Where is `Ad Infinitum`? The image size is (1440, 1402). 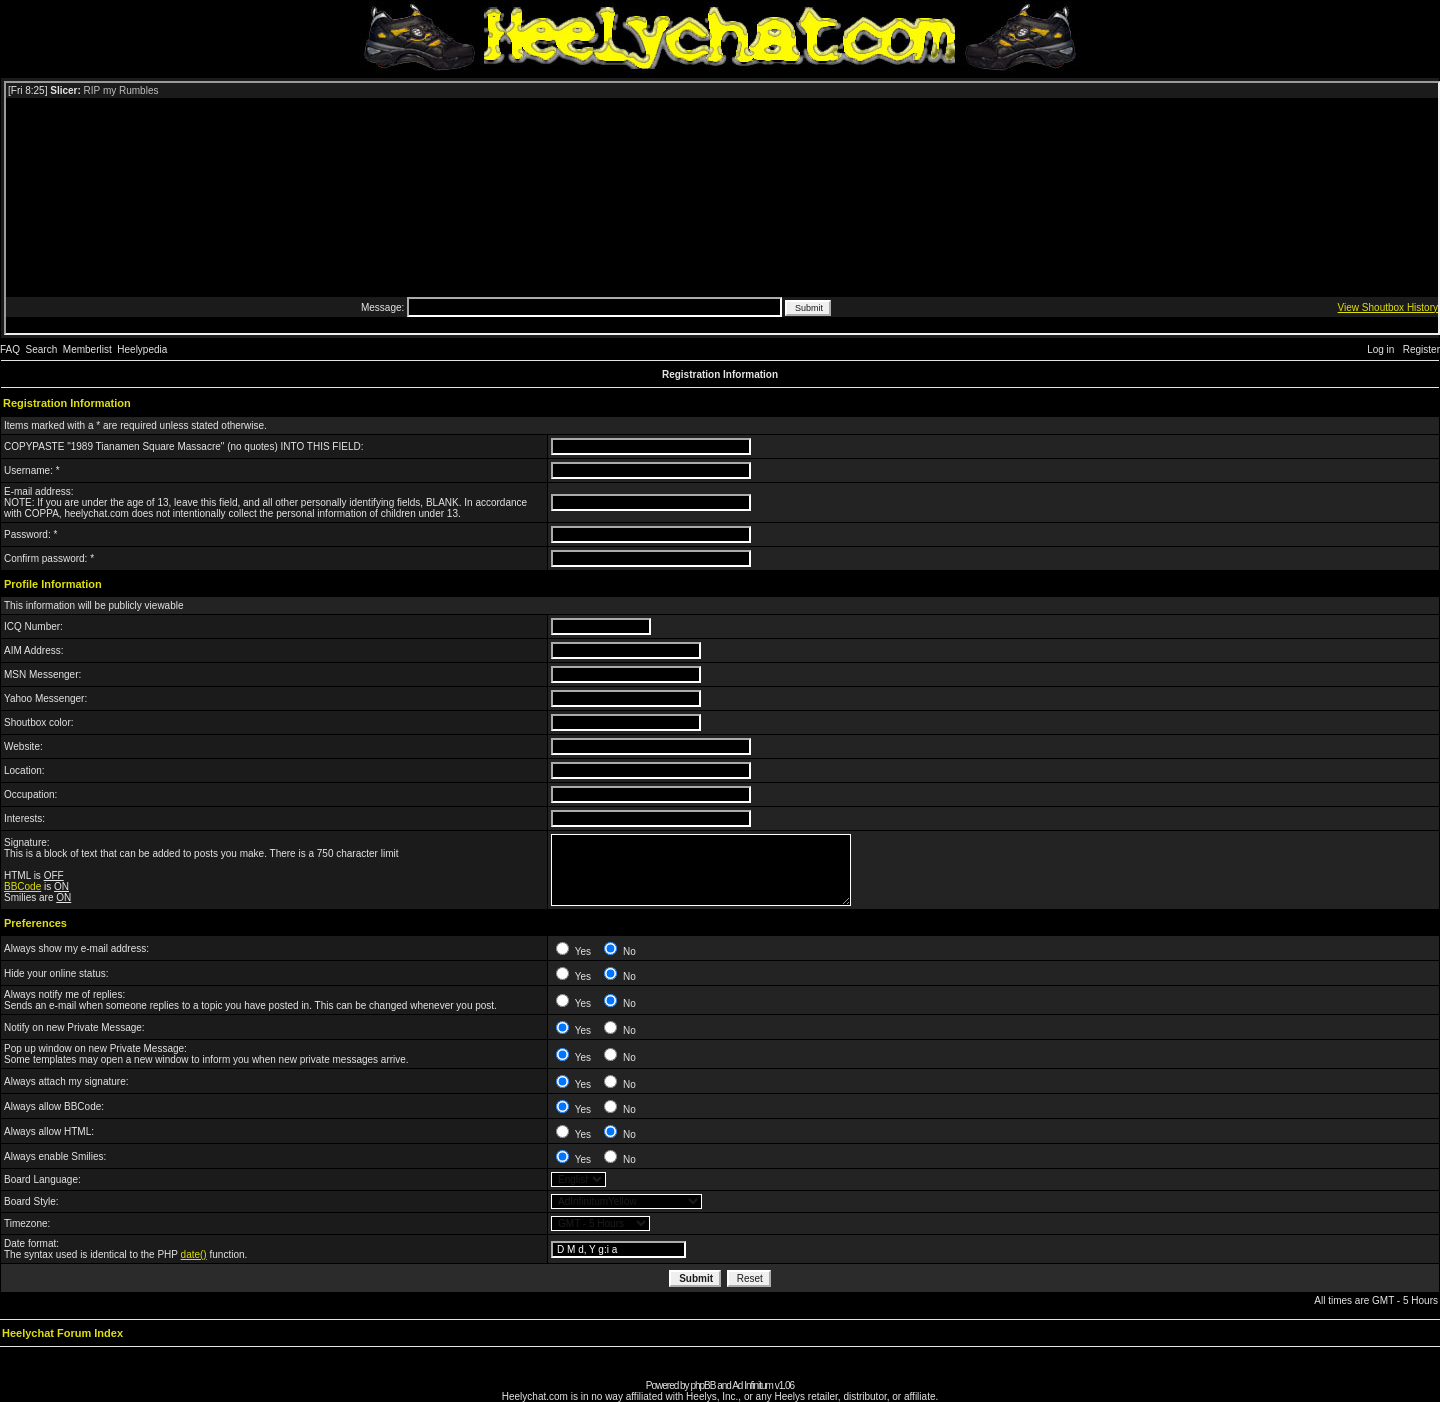
Ad Infinitum is located at coordinates (752, 1385).